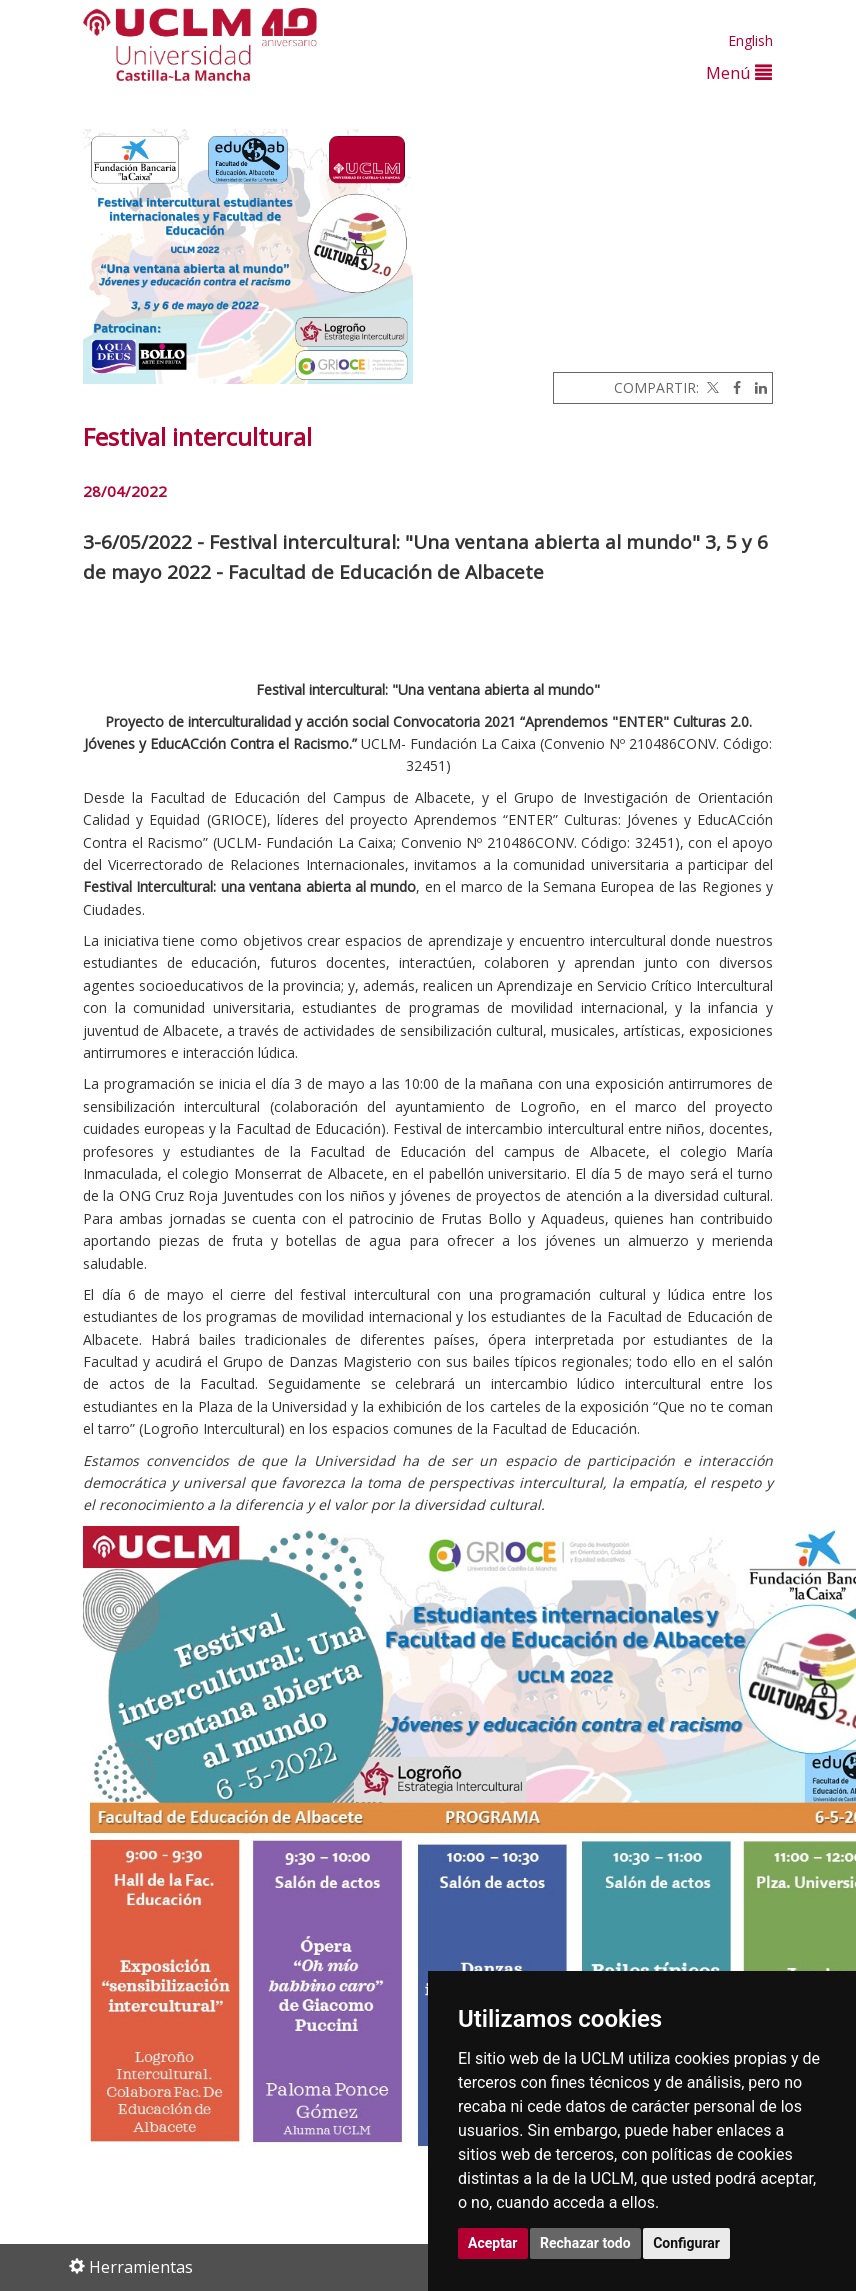 Image resolution: width=856 pixels, height=2291 pixels. What do you see at coordinates (585, 2243) in the screenshot?
I see `Rechazar todo [button]` at bounding box center [585, 2243].